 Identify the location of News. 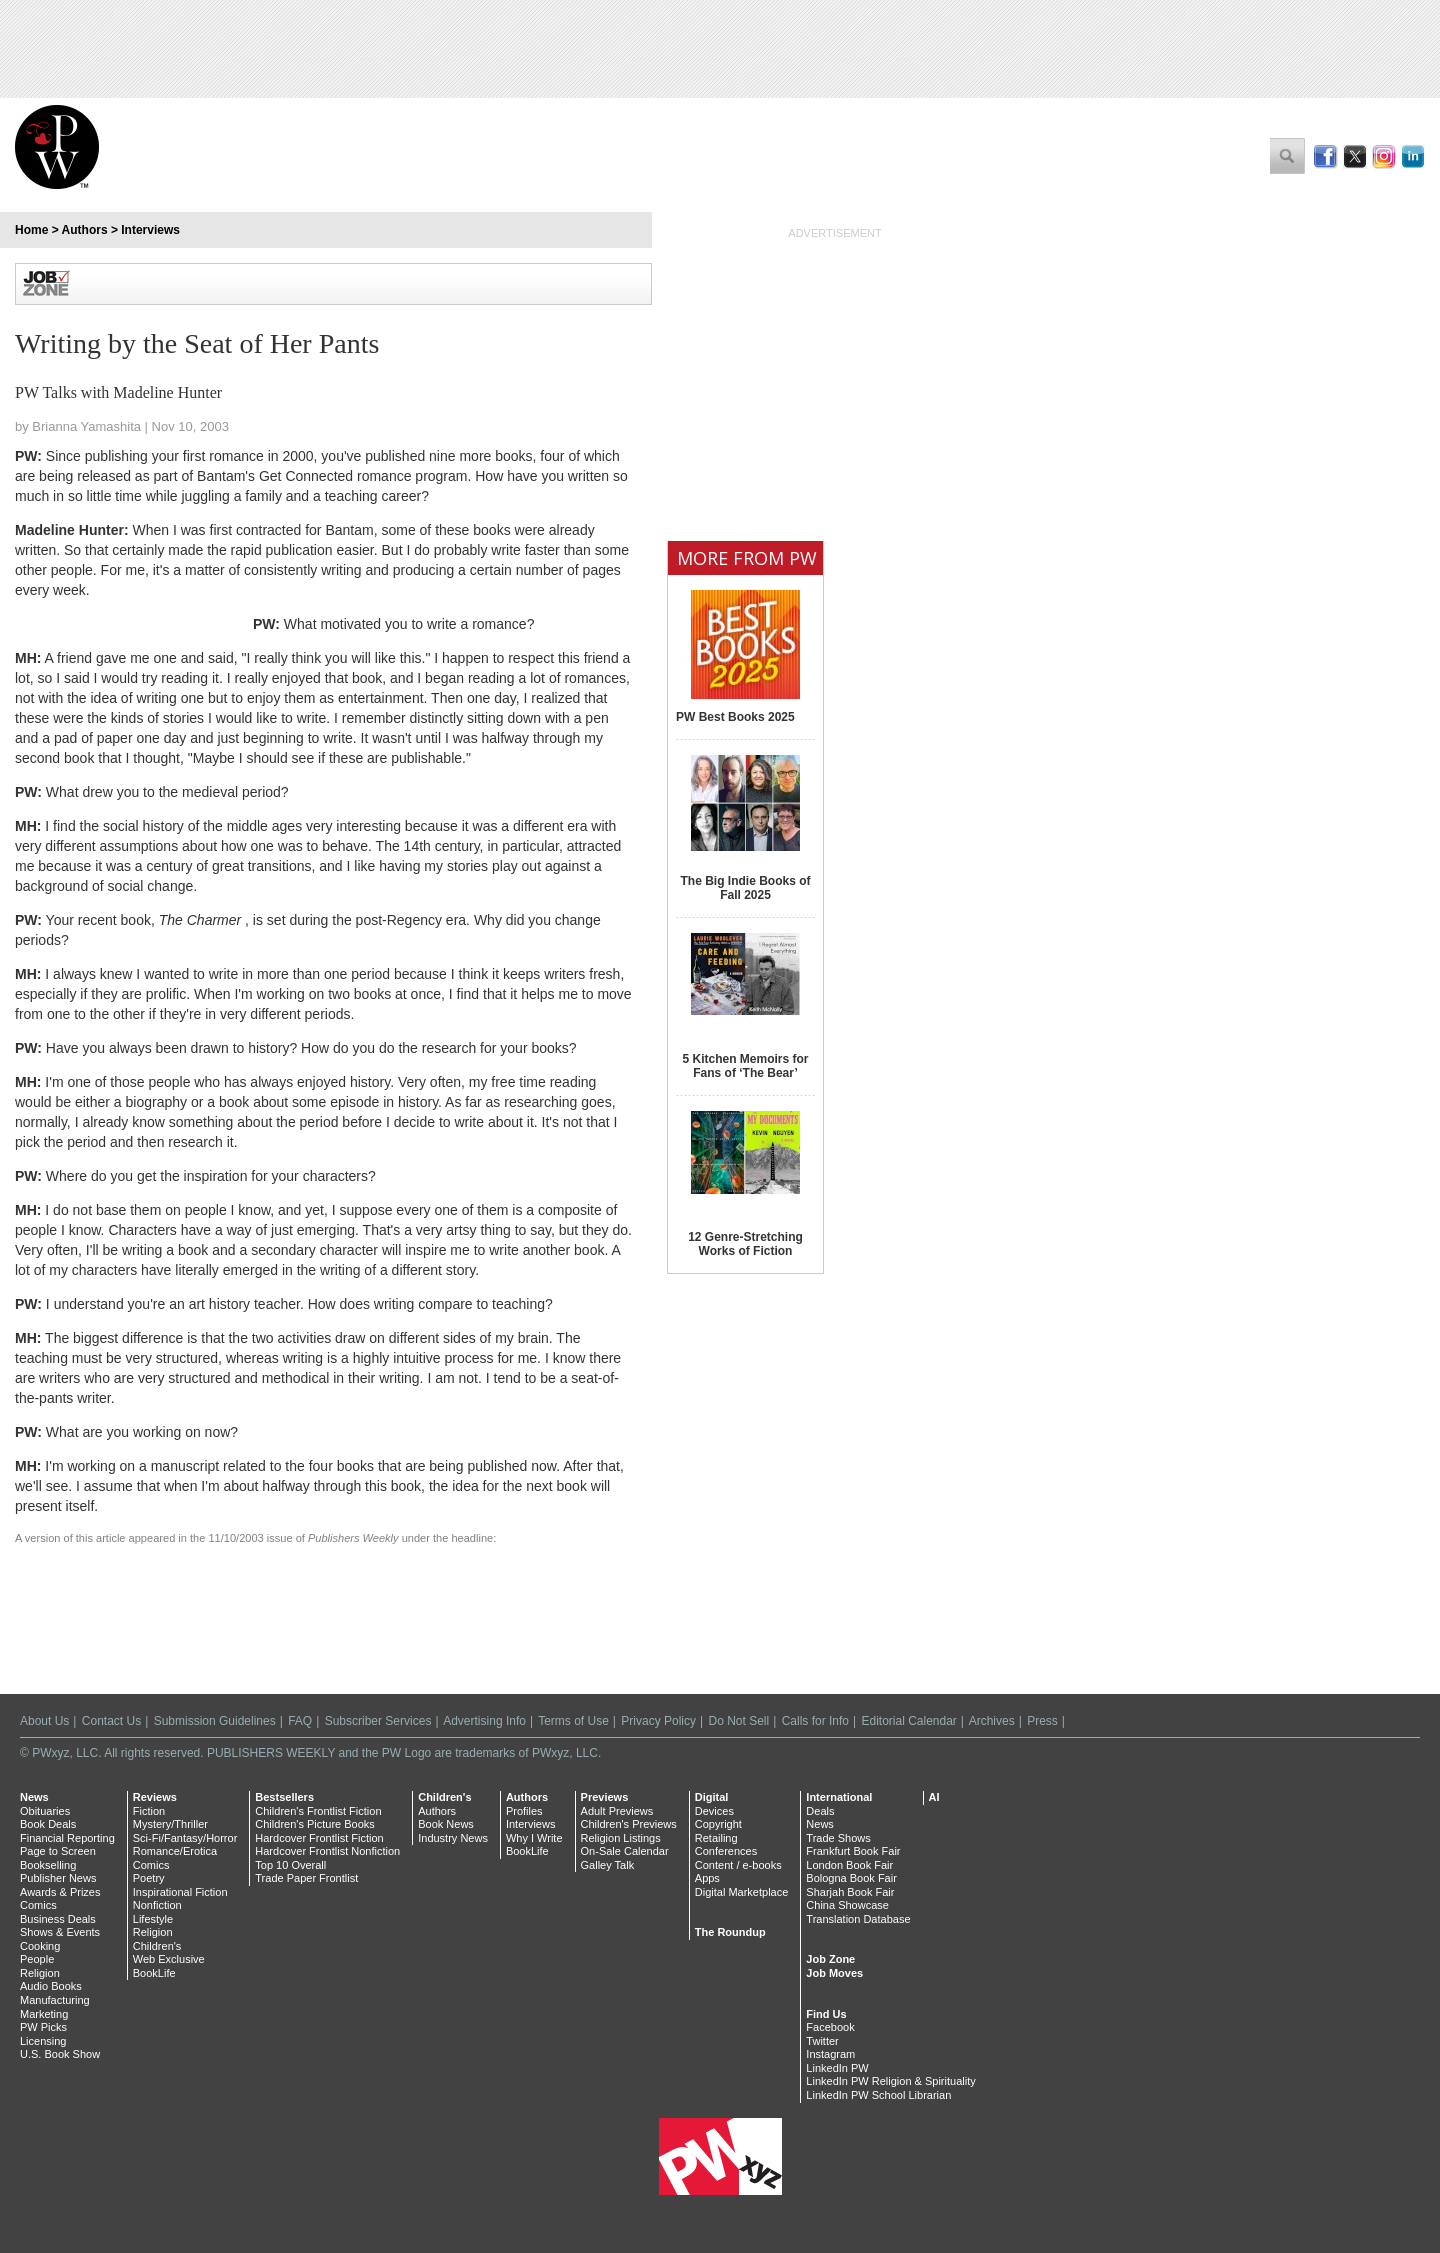
(34, 1797).